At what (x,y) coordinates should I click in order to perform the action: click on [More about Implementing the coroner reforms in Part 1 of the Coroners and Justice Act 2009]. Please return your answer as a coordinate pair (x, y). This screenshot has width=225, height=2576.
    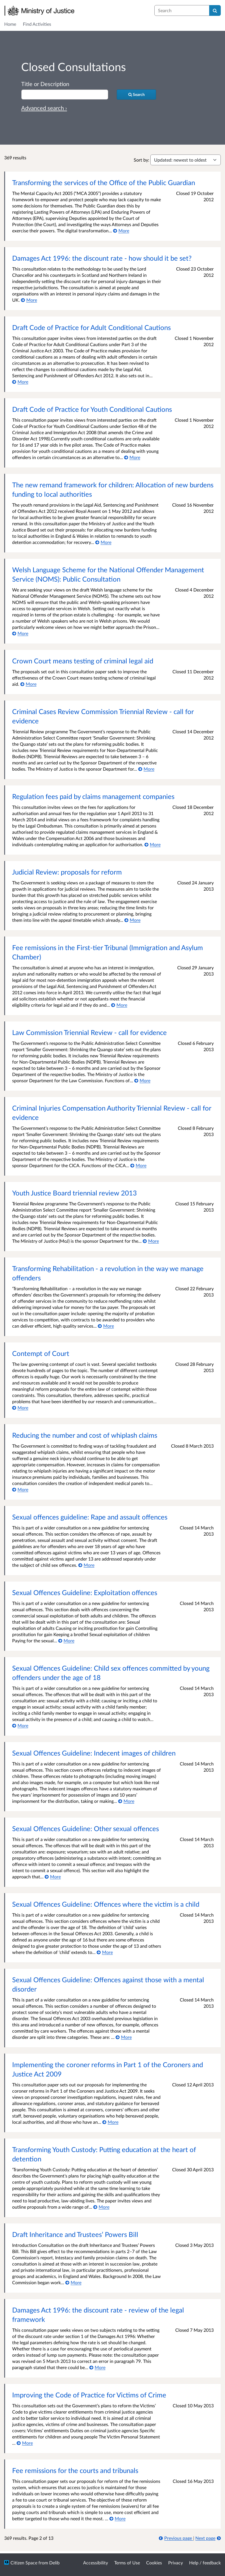
    Looking at the image, I should click on (110, 2122).